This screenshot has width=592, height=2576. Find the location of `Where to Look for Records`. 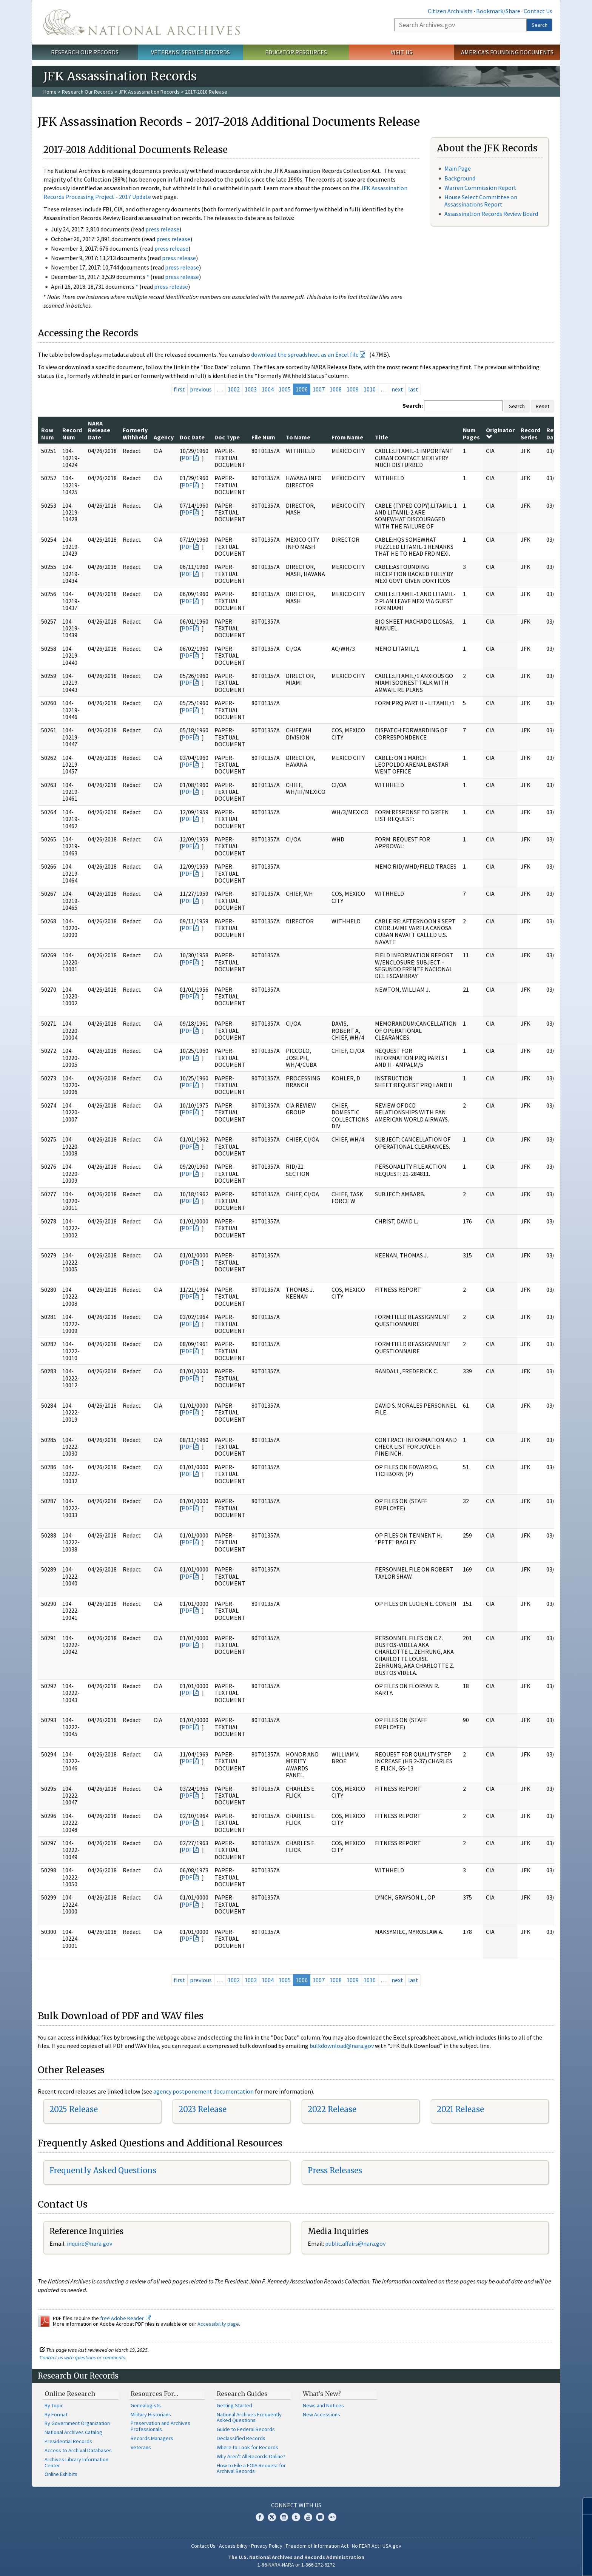

Where to Look for Records is located at coordinates (247, 2447).